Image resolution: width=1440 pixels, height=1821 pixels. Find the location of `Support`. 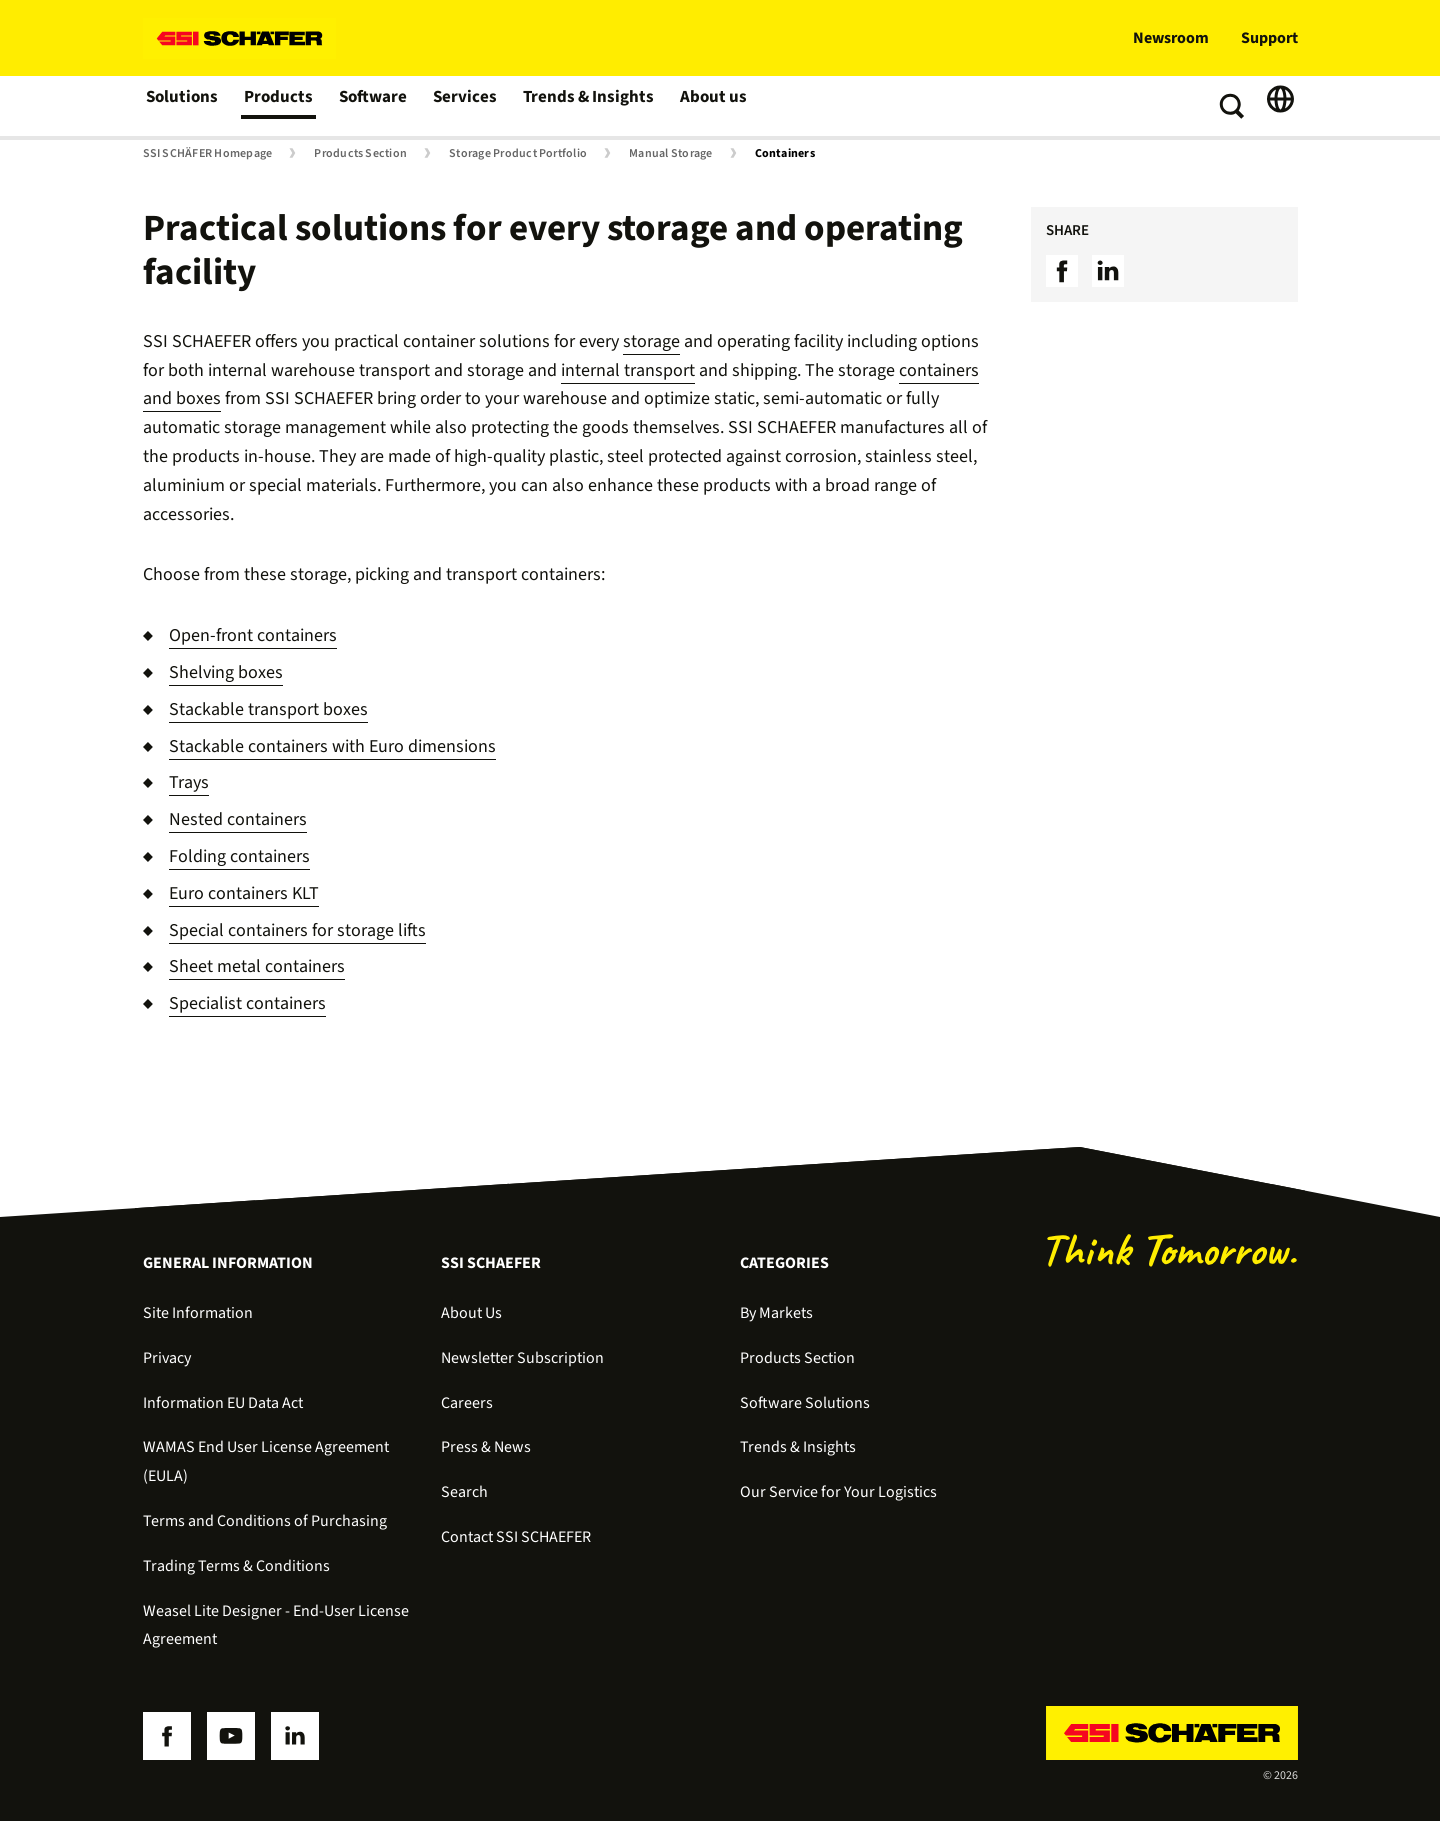

Support is located at coordinates (1269, 38).